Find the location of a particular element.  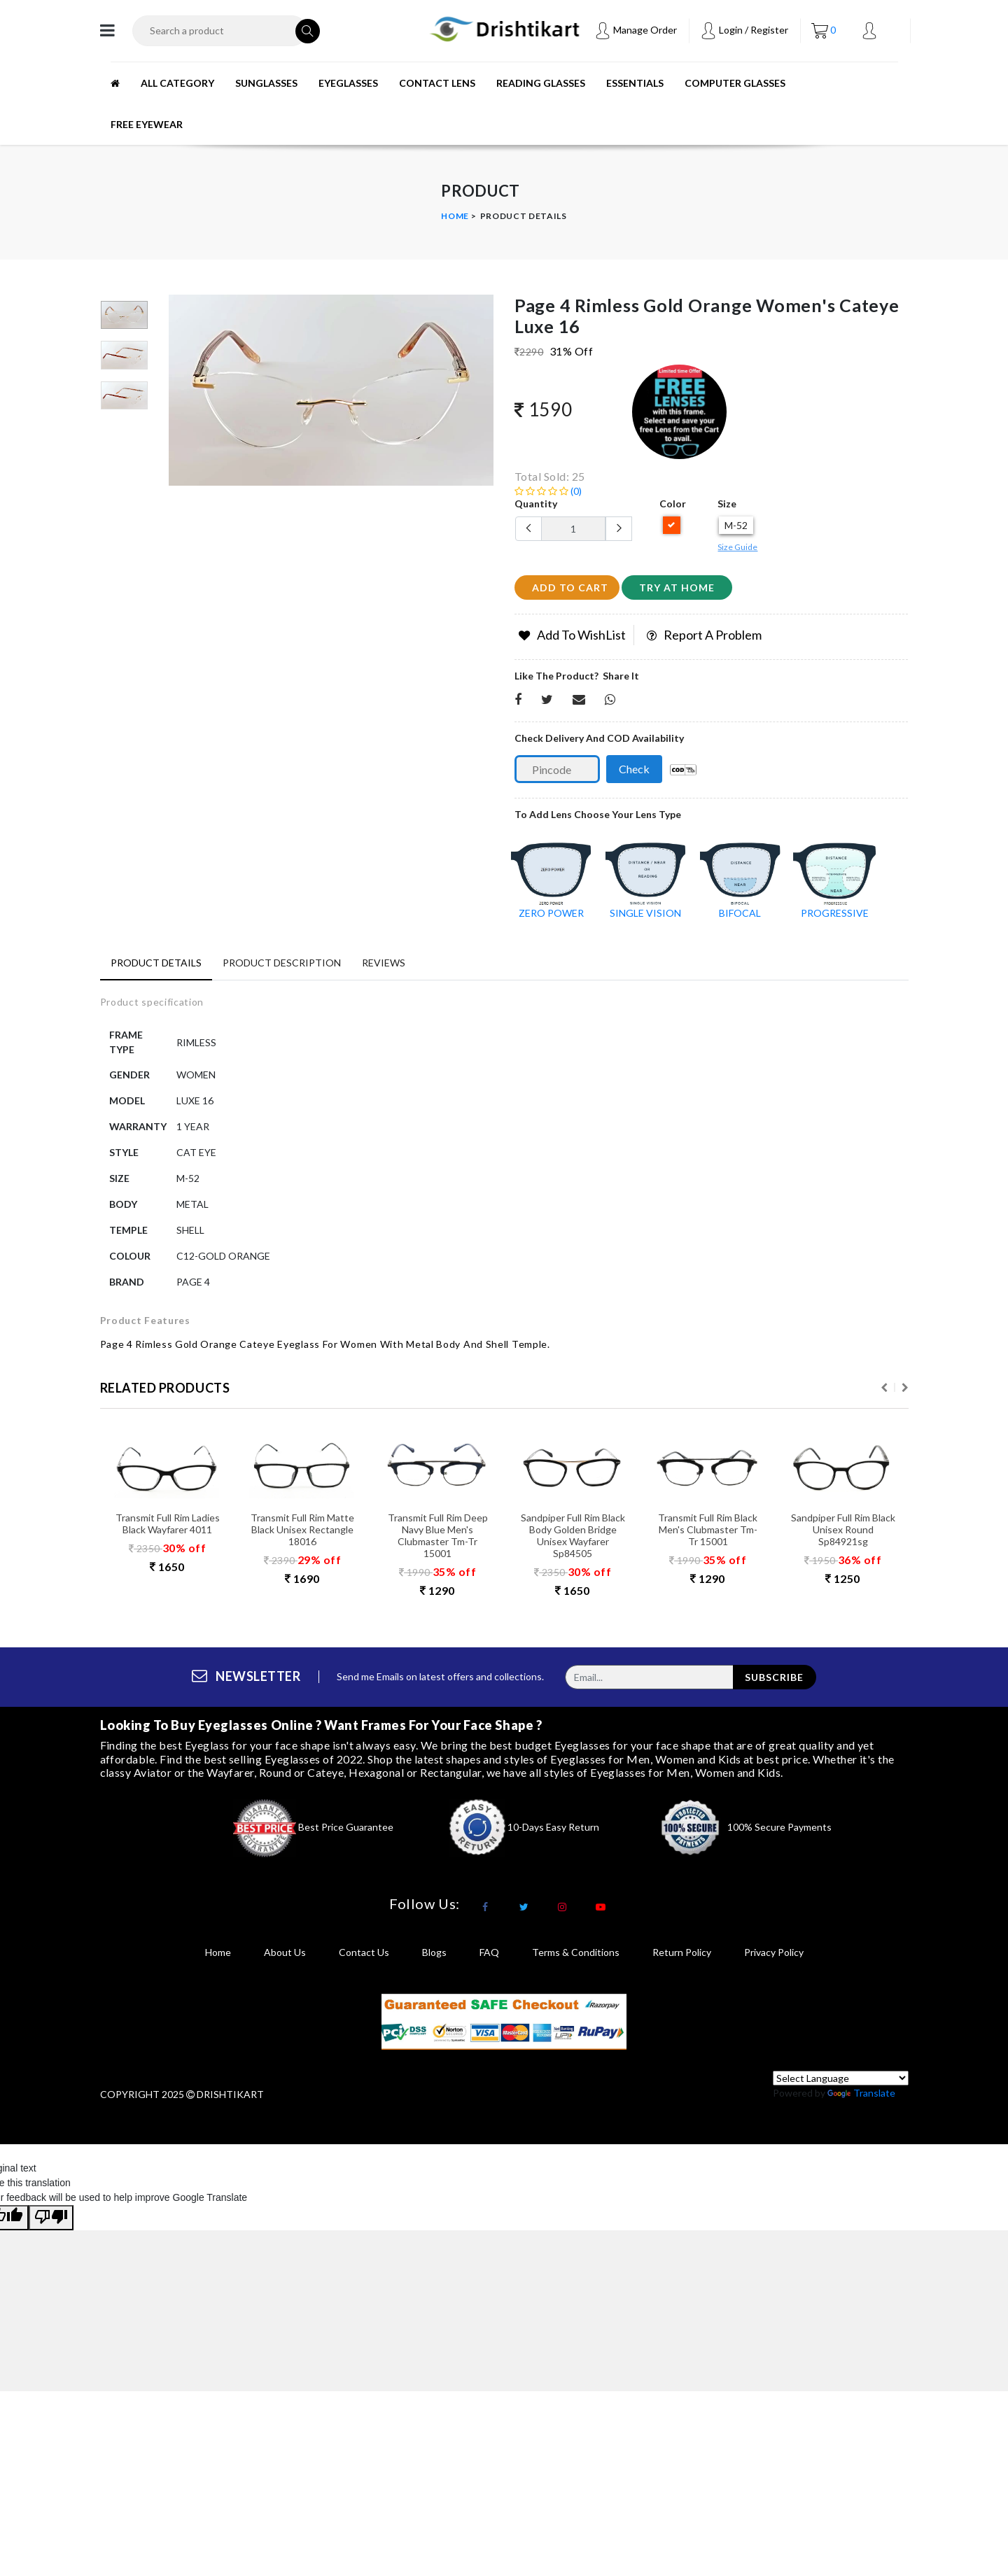

Product Details [tab] is located at coordinates (156, 963).